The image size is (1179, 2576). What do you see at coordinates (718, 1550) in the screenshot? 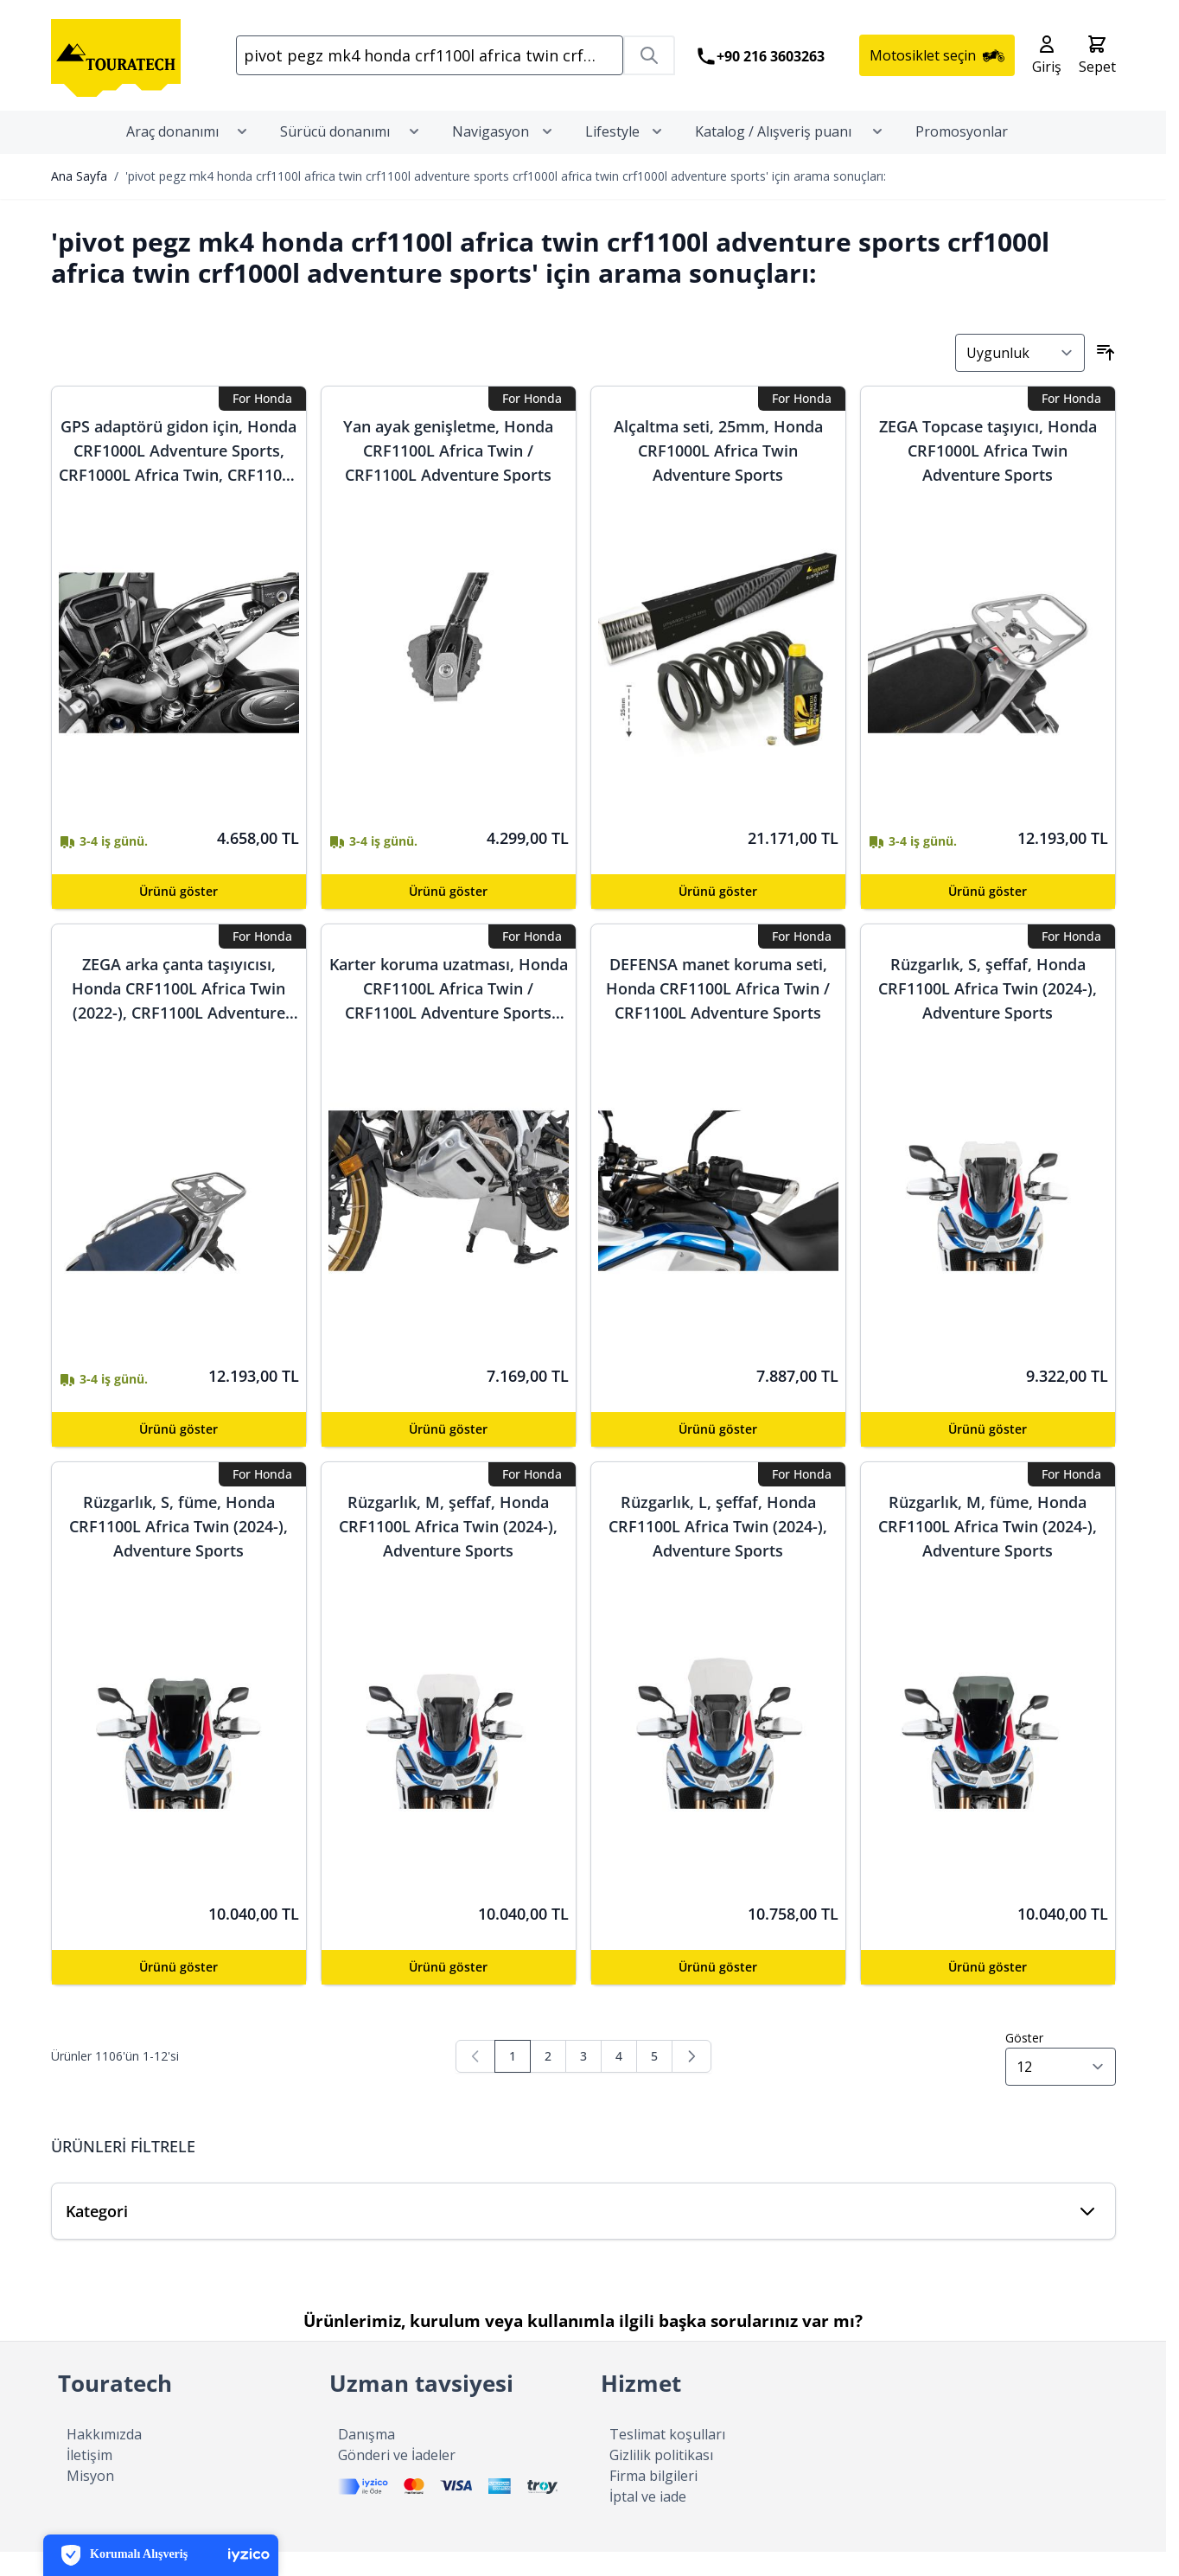
I see `Rüzgarlık, L, şeffaf, Honda CRF1100L Africa Twin (2024-), Adventure Sports` at bounding box center [718, 1550].